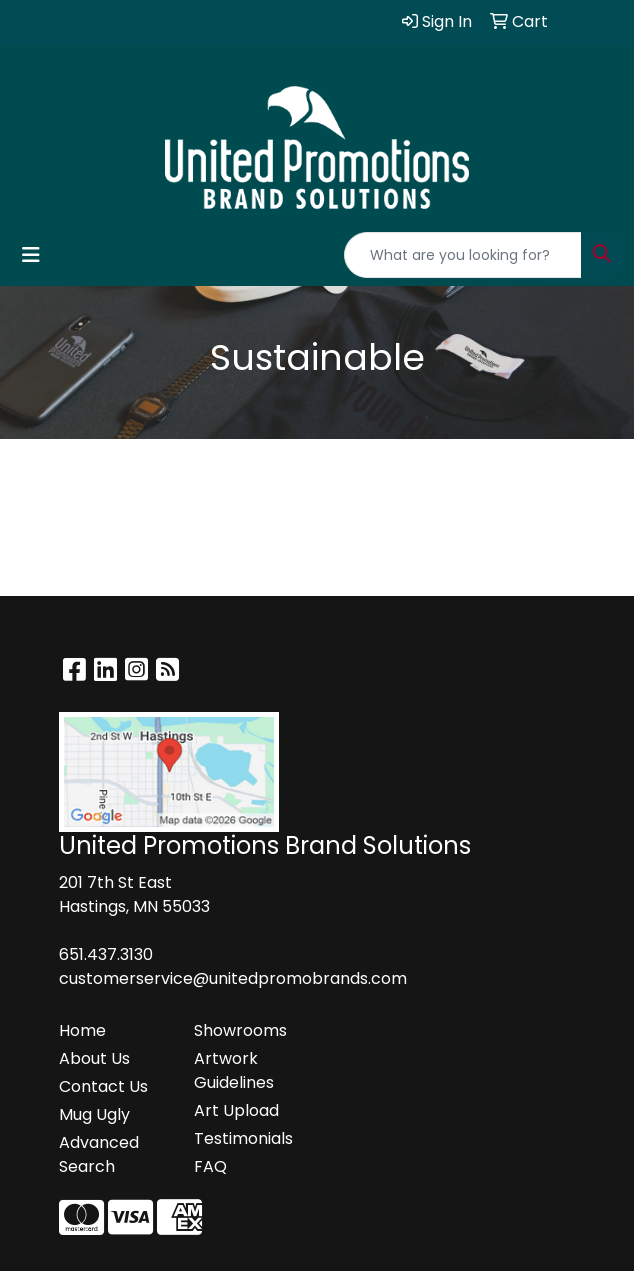 This screenshot has height=1271, width=634. What do you see at coordinates (243, 1138) in the screenshot?
I see `Testimonials` at bounding box center [243, 1138].